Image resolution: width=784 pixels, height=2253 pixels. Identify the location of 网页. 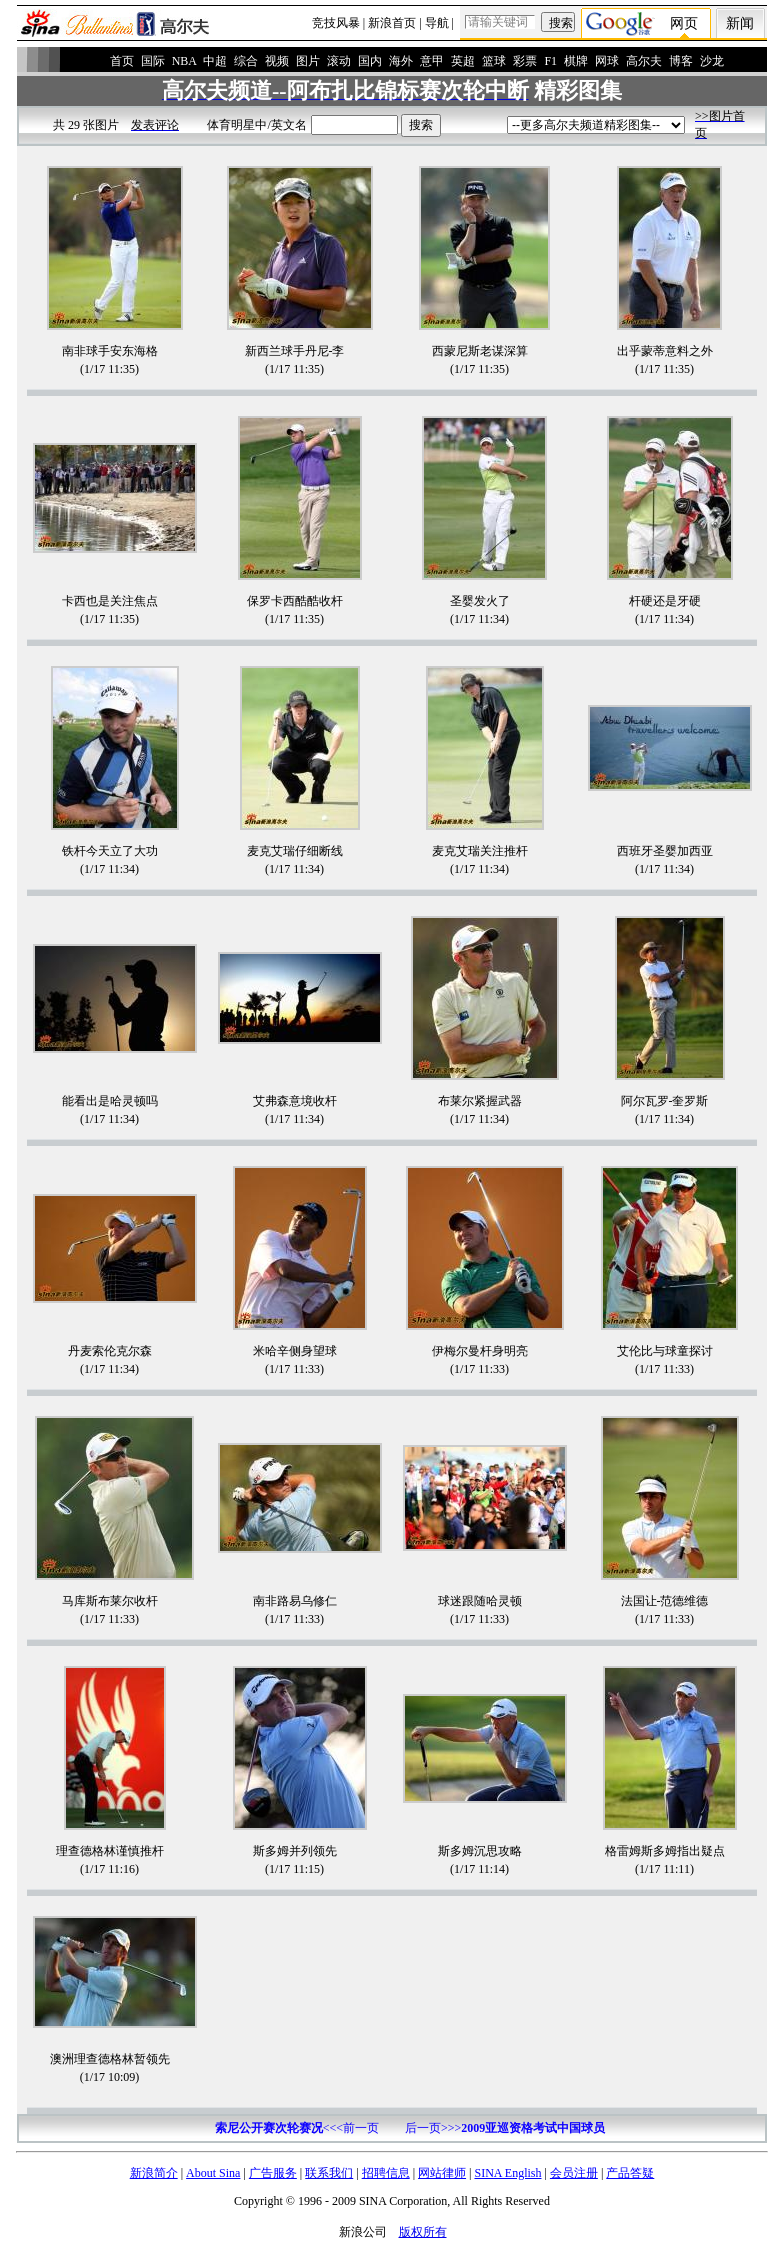
(684, 23).